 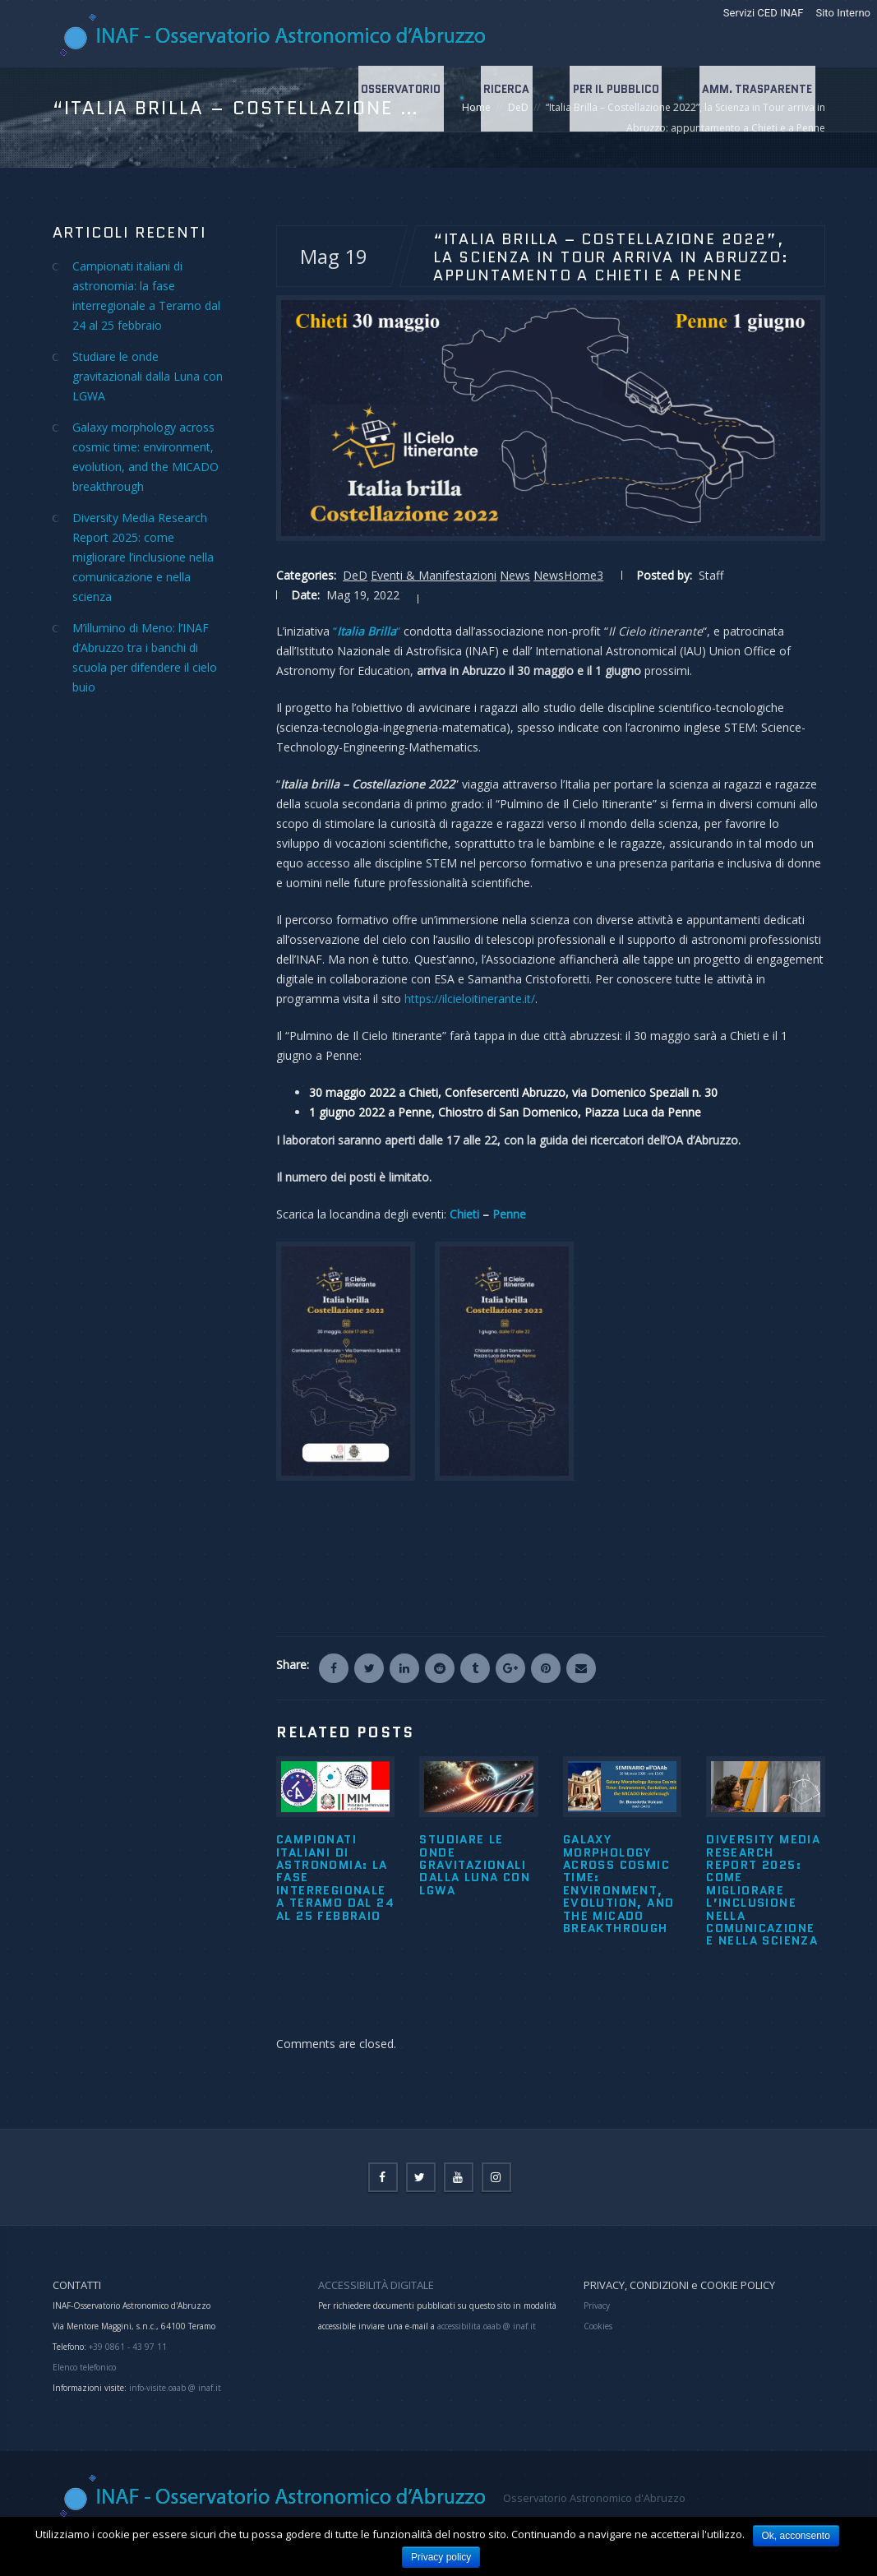 I want to click on Eventi & Manifestazioni, so click(x=433, y=575).